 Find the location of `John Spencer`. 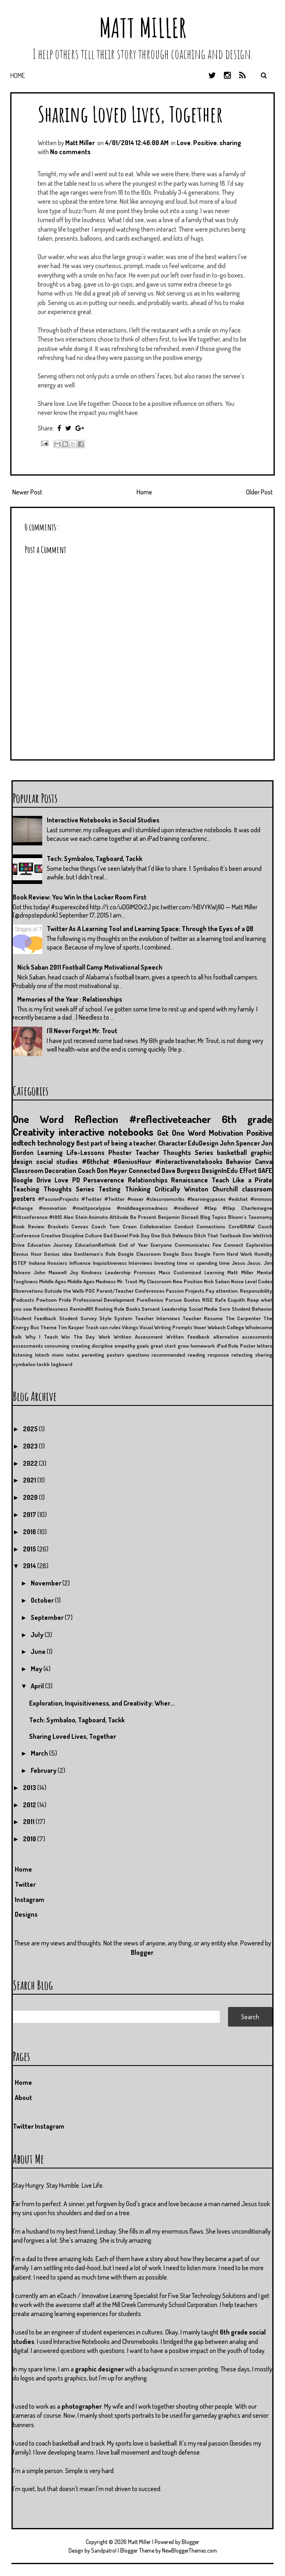

John Spencer is located at coordinates (240, 1143).